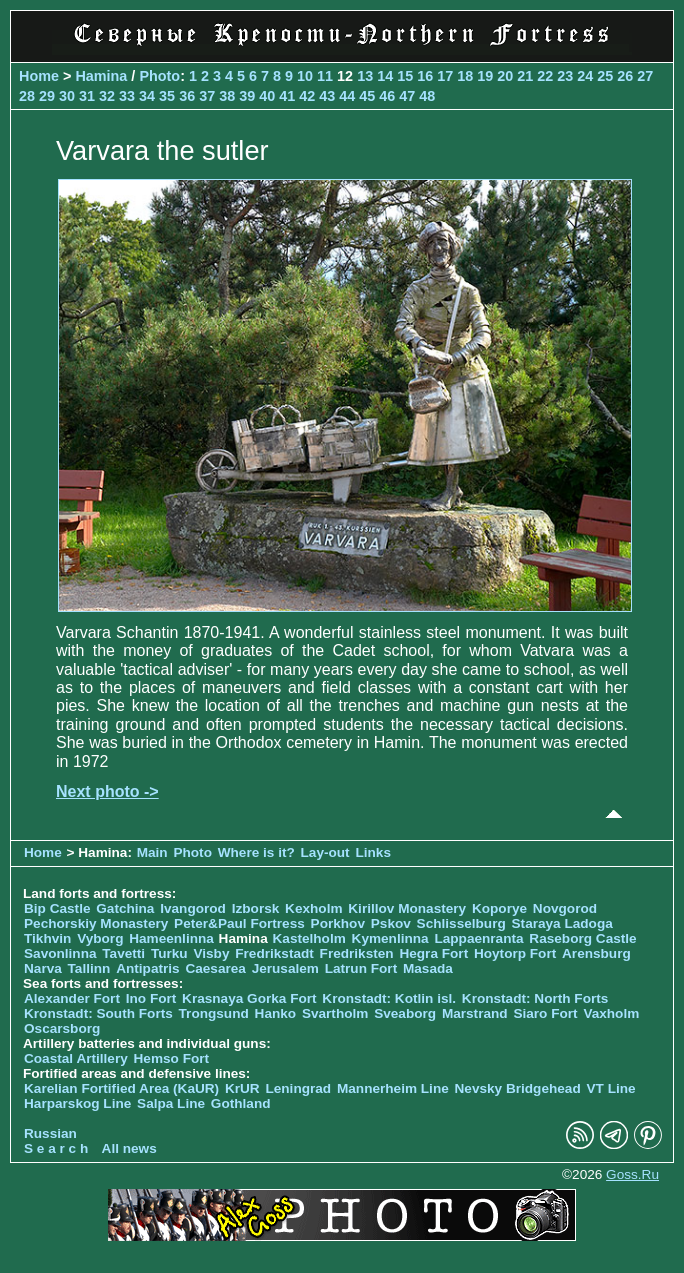 Image resolution: width=684 pixels, height=1273 pixels. I want to click on 29, so click(47, 96).